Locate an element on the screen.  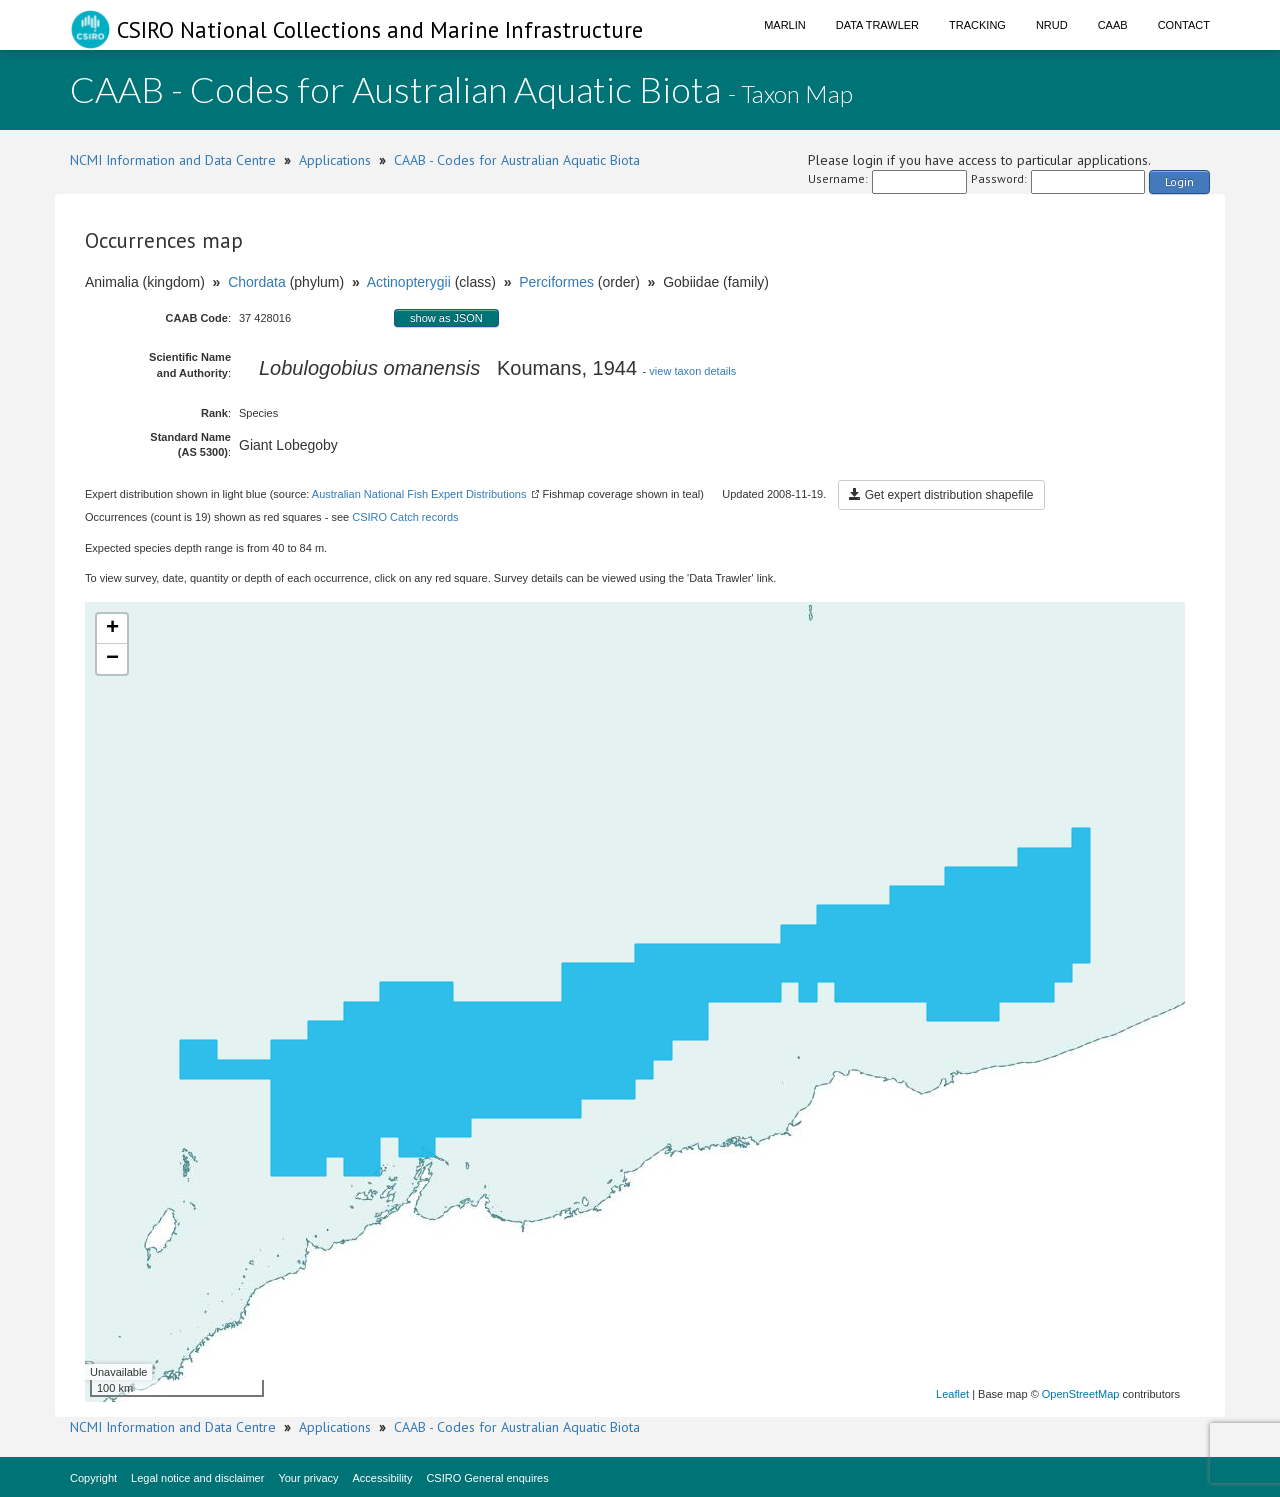
Australian National Fish Expert Distributions is located at coordinates (419, 494).